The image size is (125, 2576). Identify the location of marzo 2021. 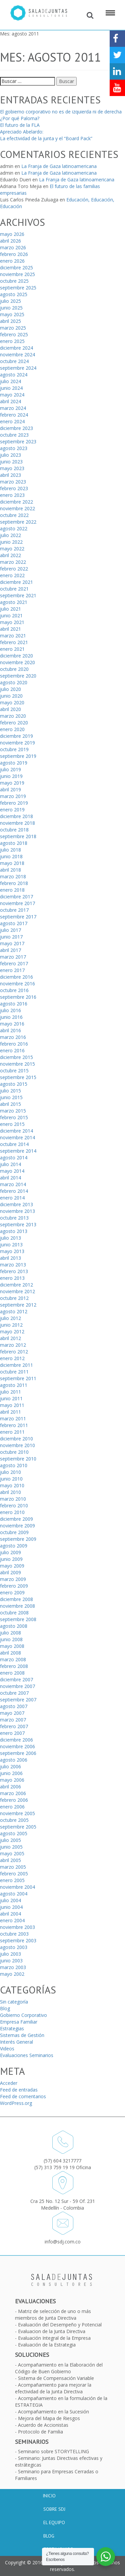
(13, 635).